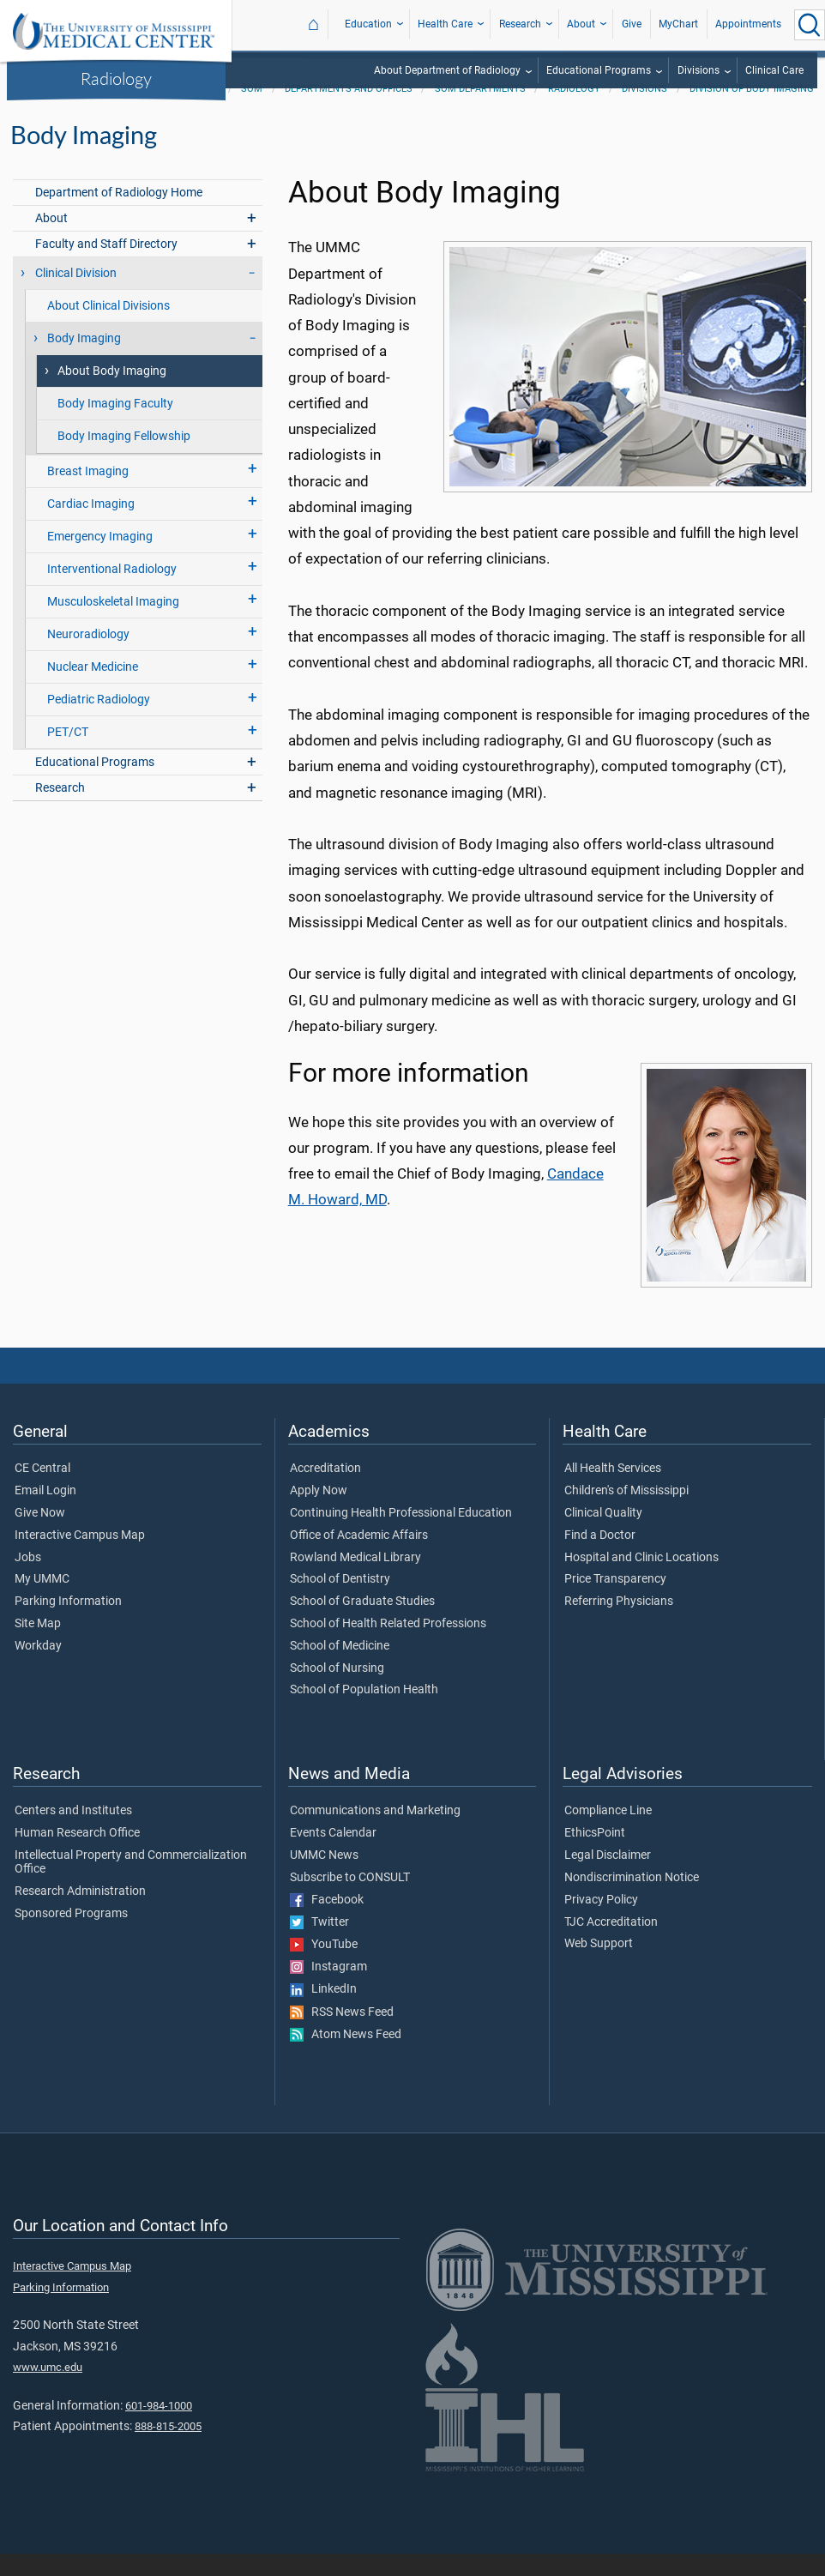 The height and width of the screenshot is (2576, 825). Describe the element at coordinates (45, 1513) in the screenshot. I see `Email Login` at that location.